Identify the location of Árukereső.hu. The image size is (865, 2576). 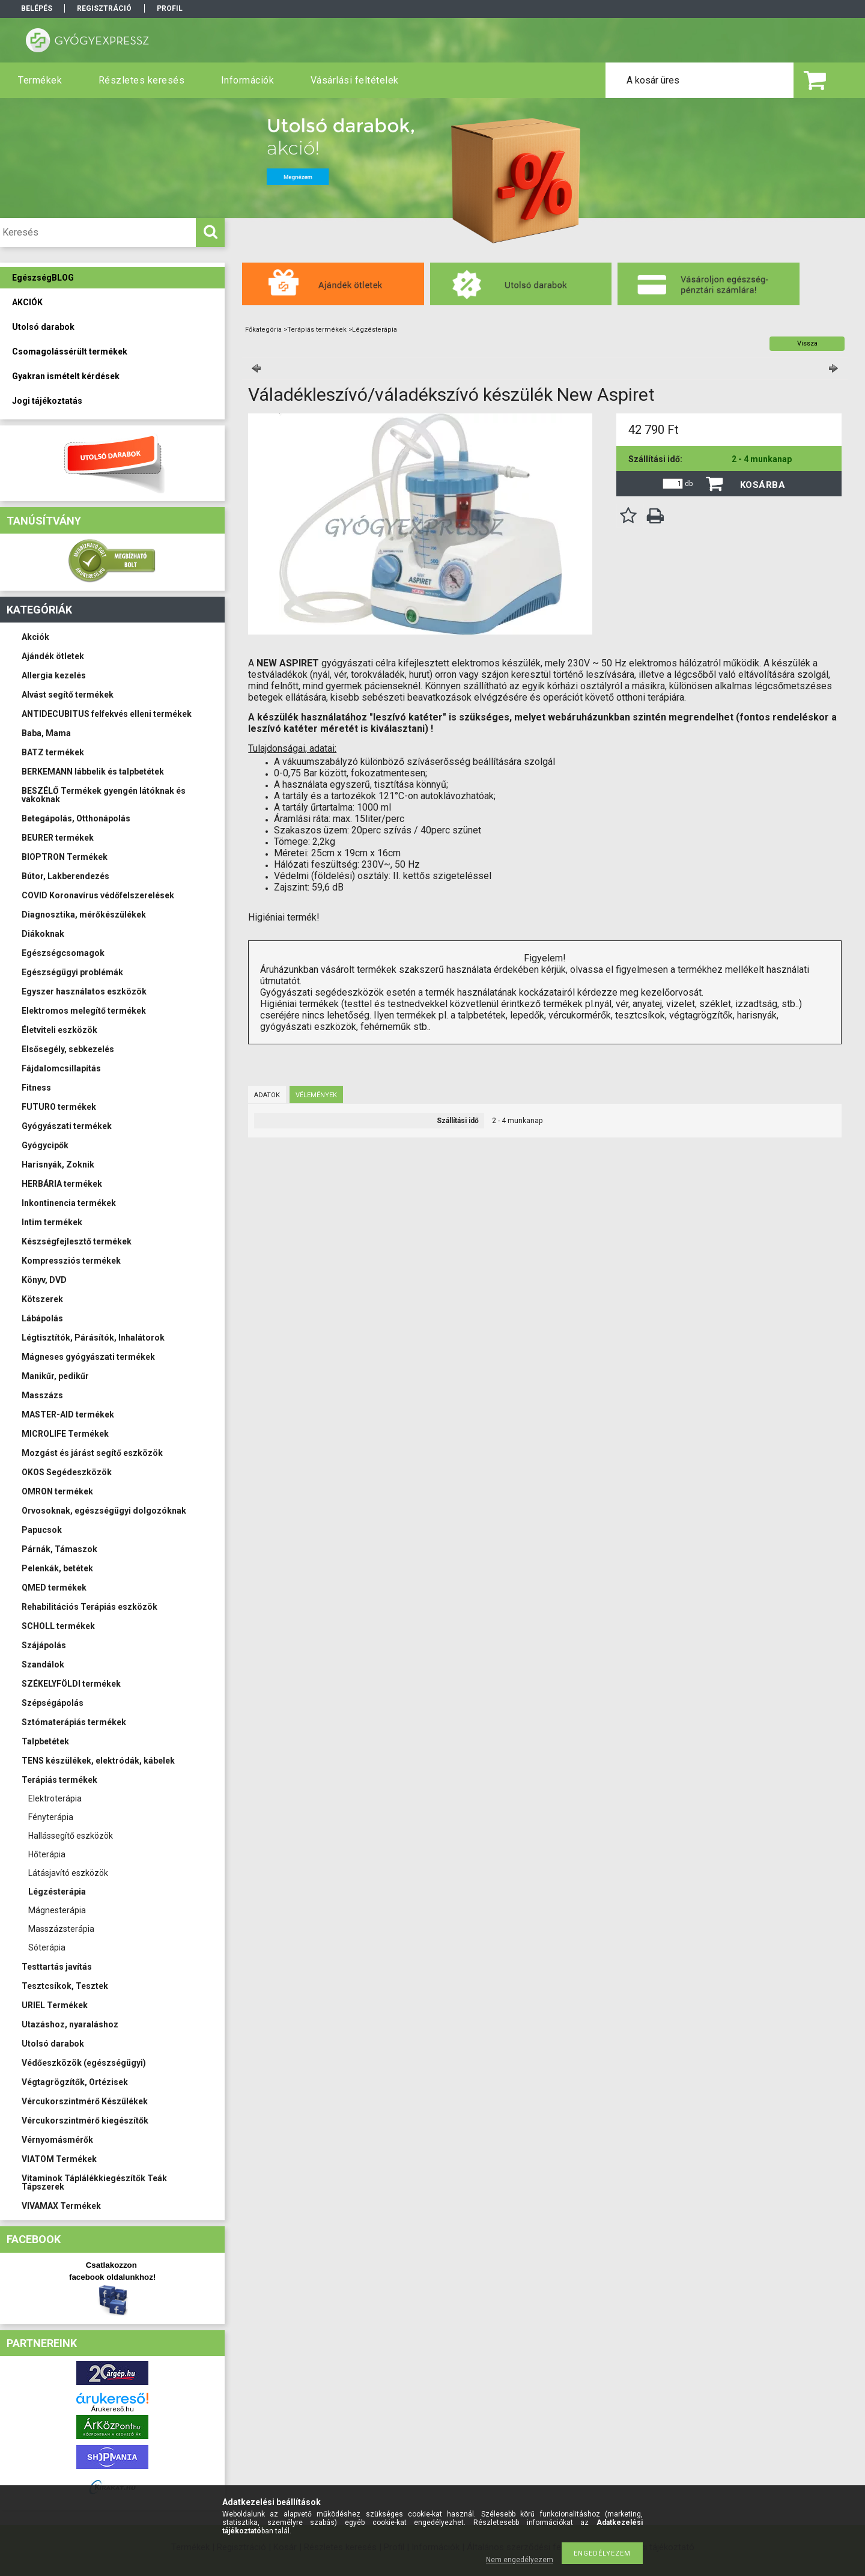
(112, 2409).